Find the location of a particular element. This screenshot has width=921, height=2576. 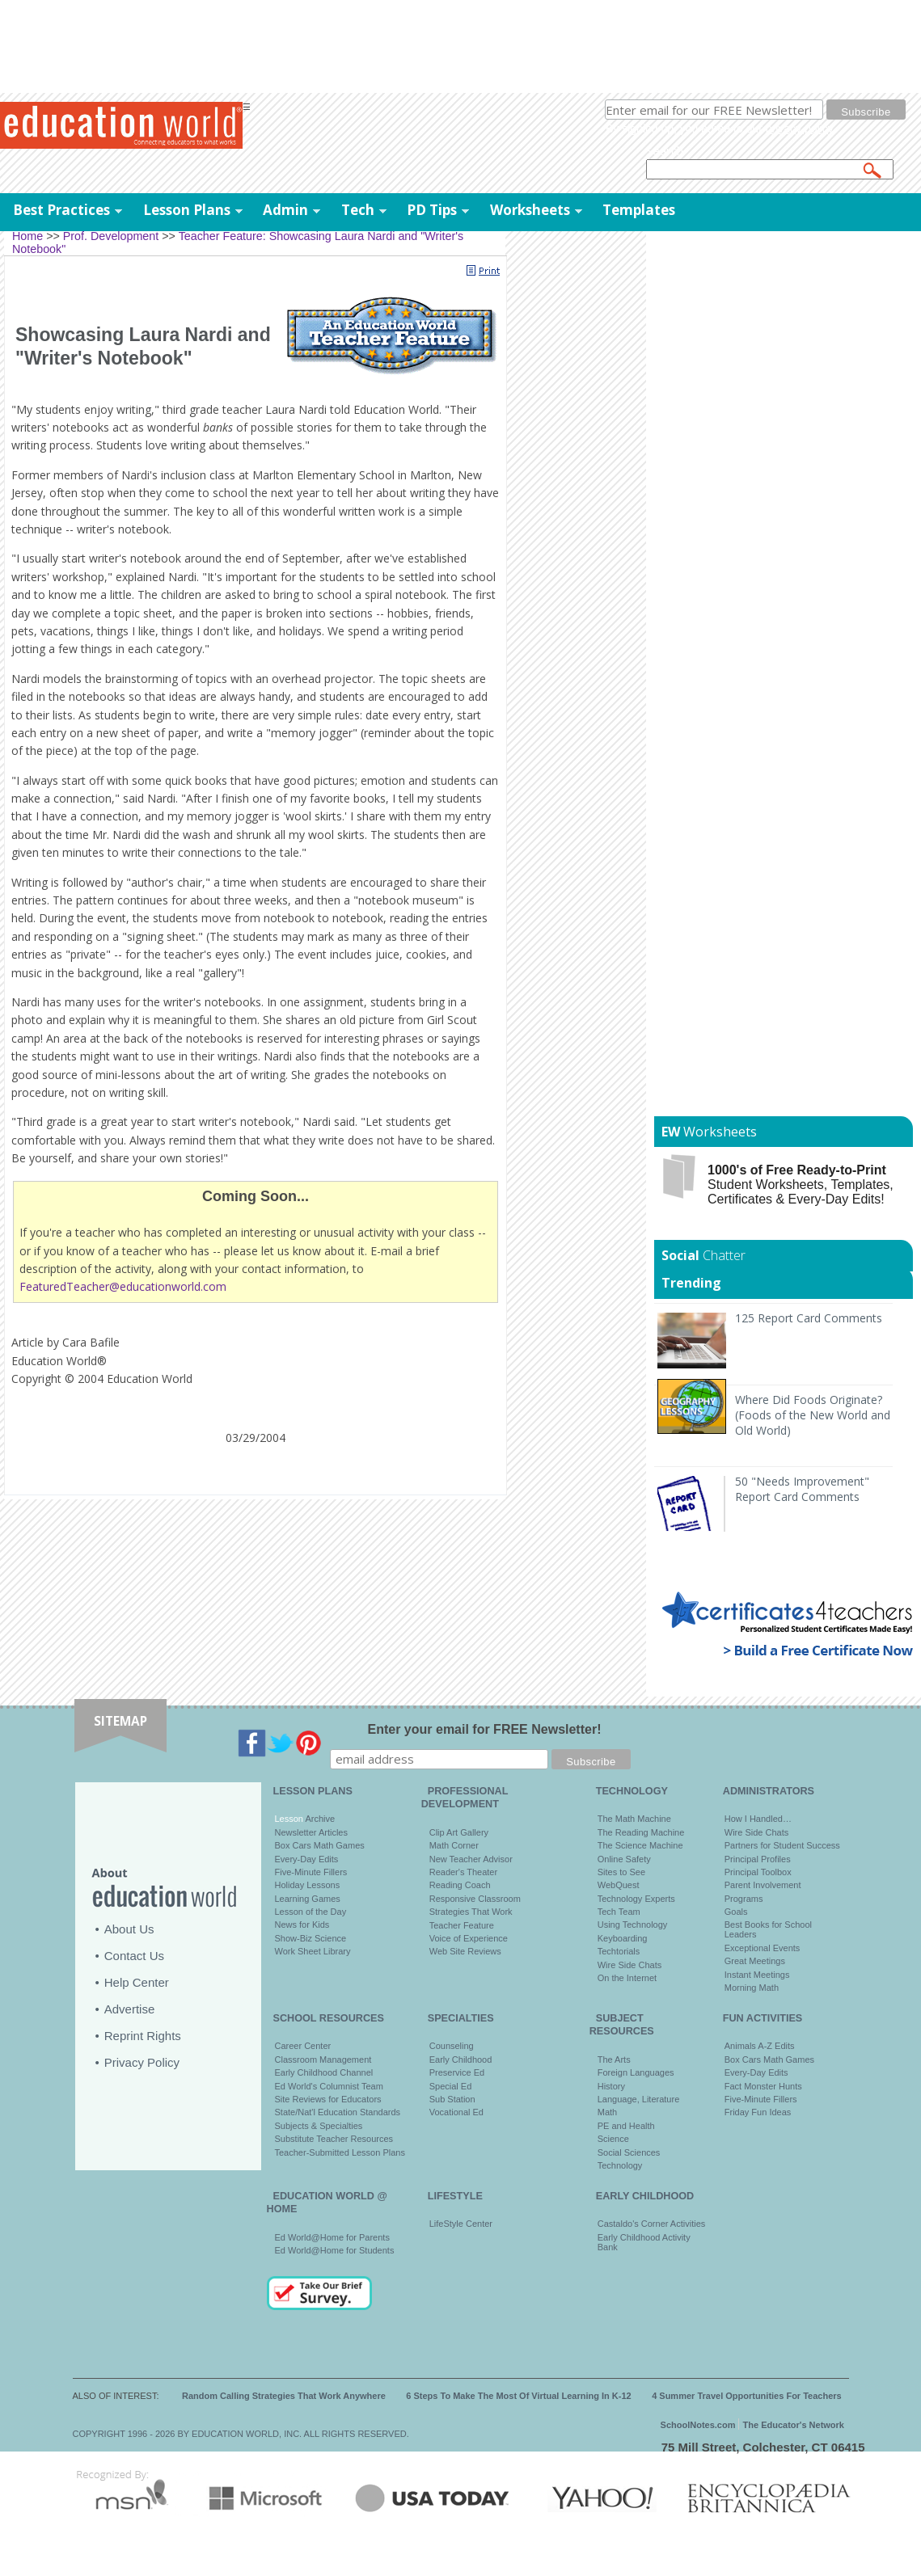

Early Childhood is located at coordinates (460, 2059).